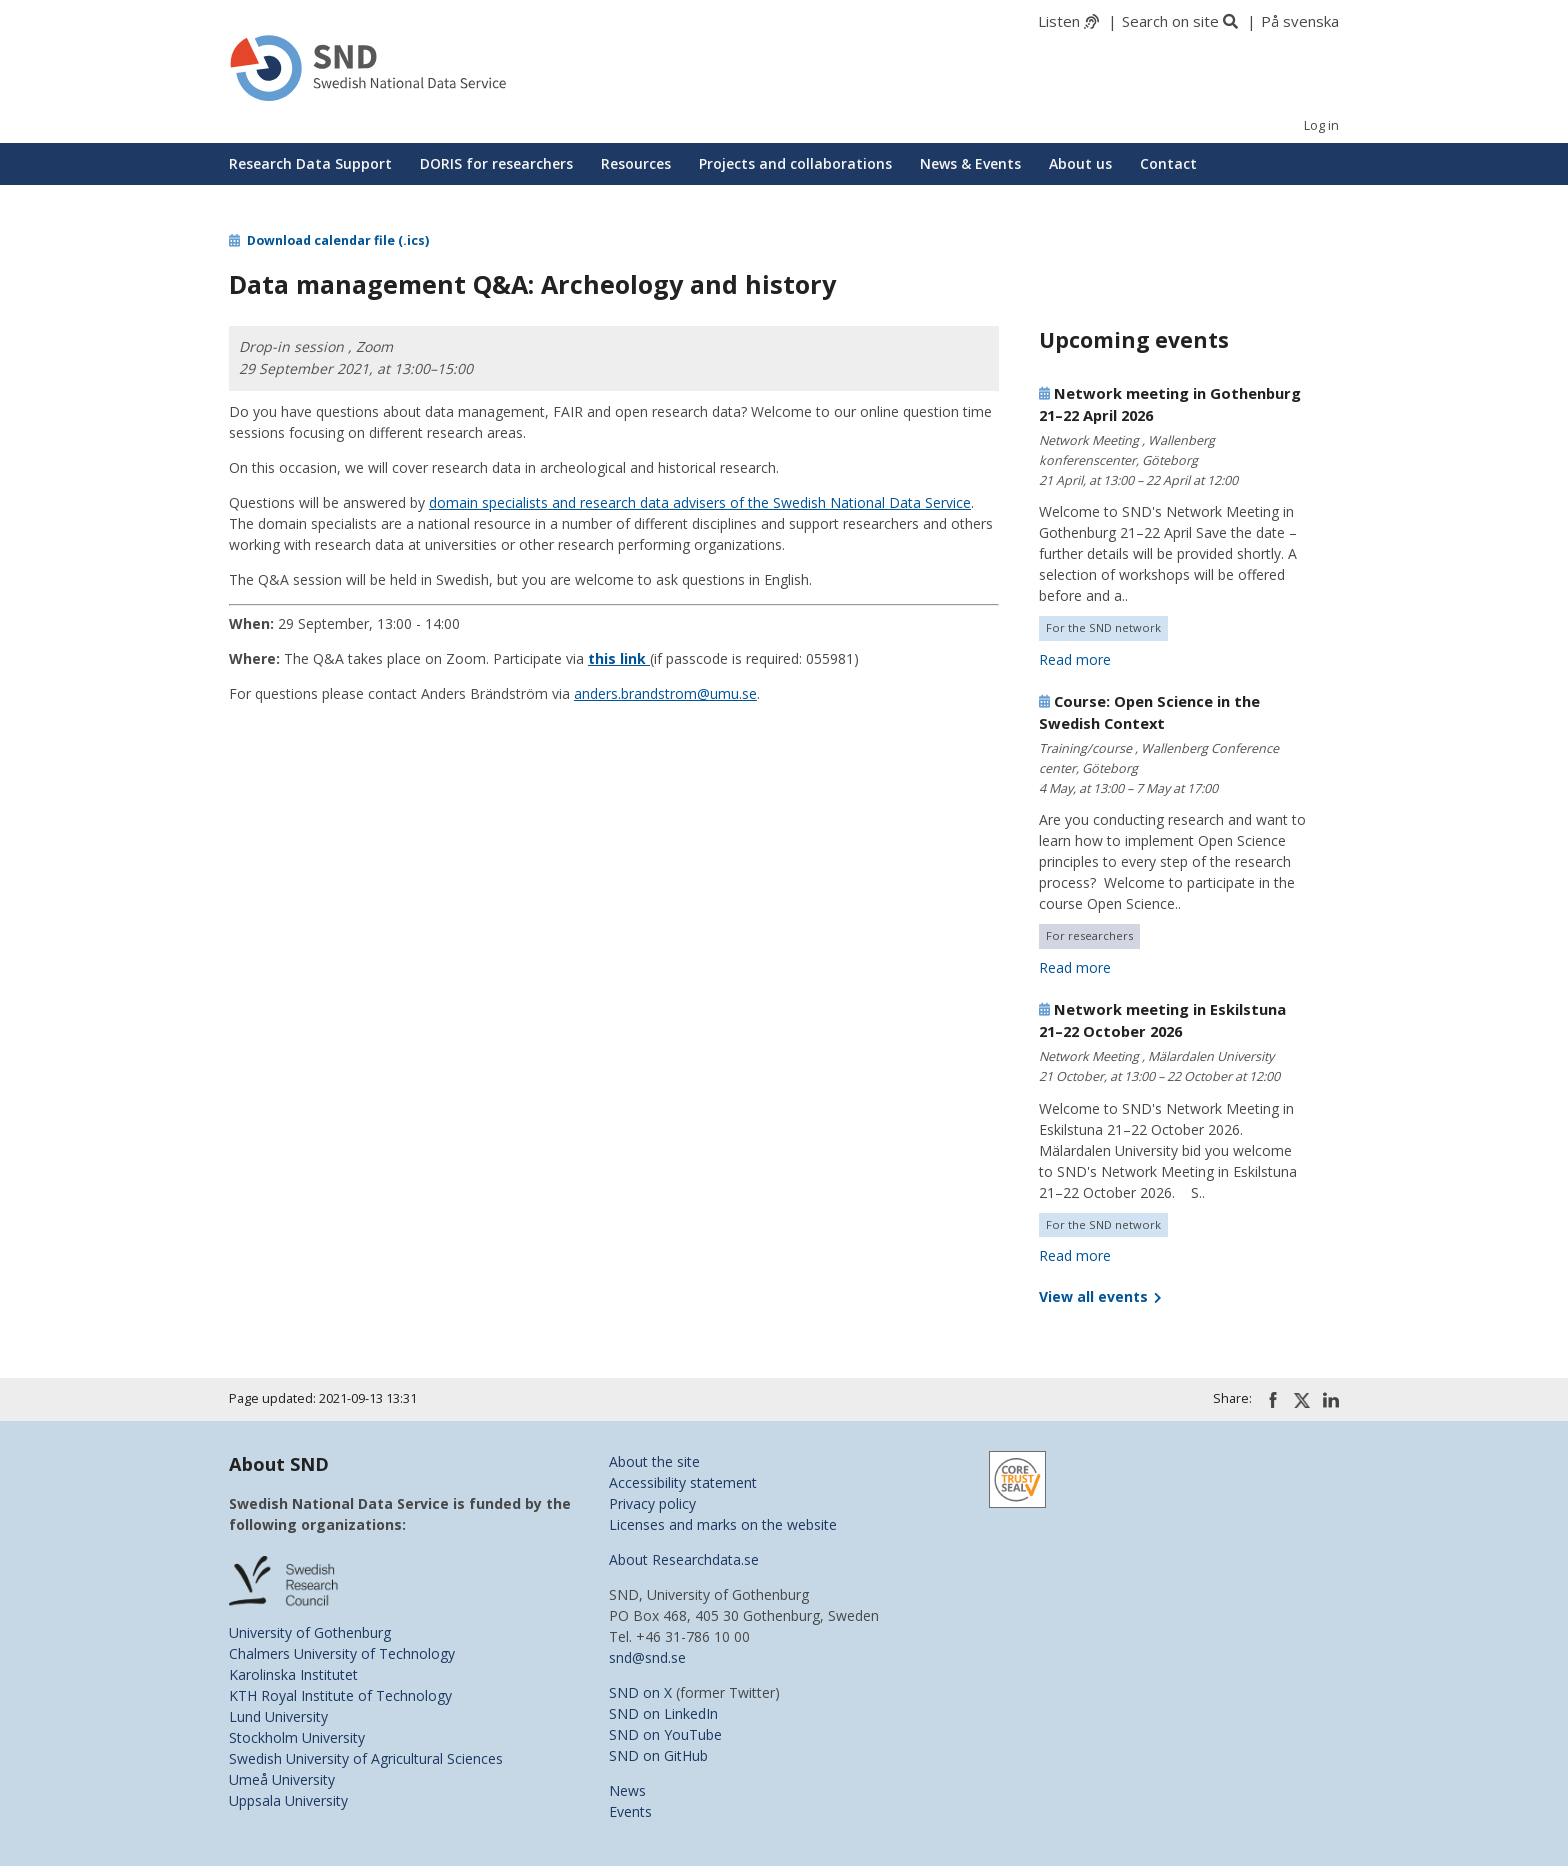 This screenshot has width=1568, height=1866. I want to click on Resources, so click(636, 163).